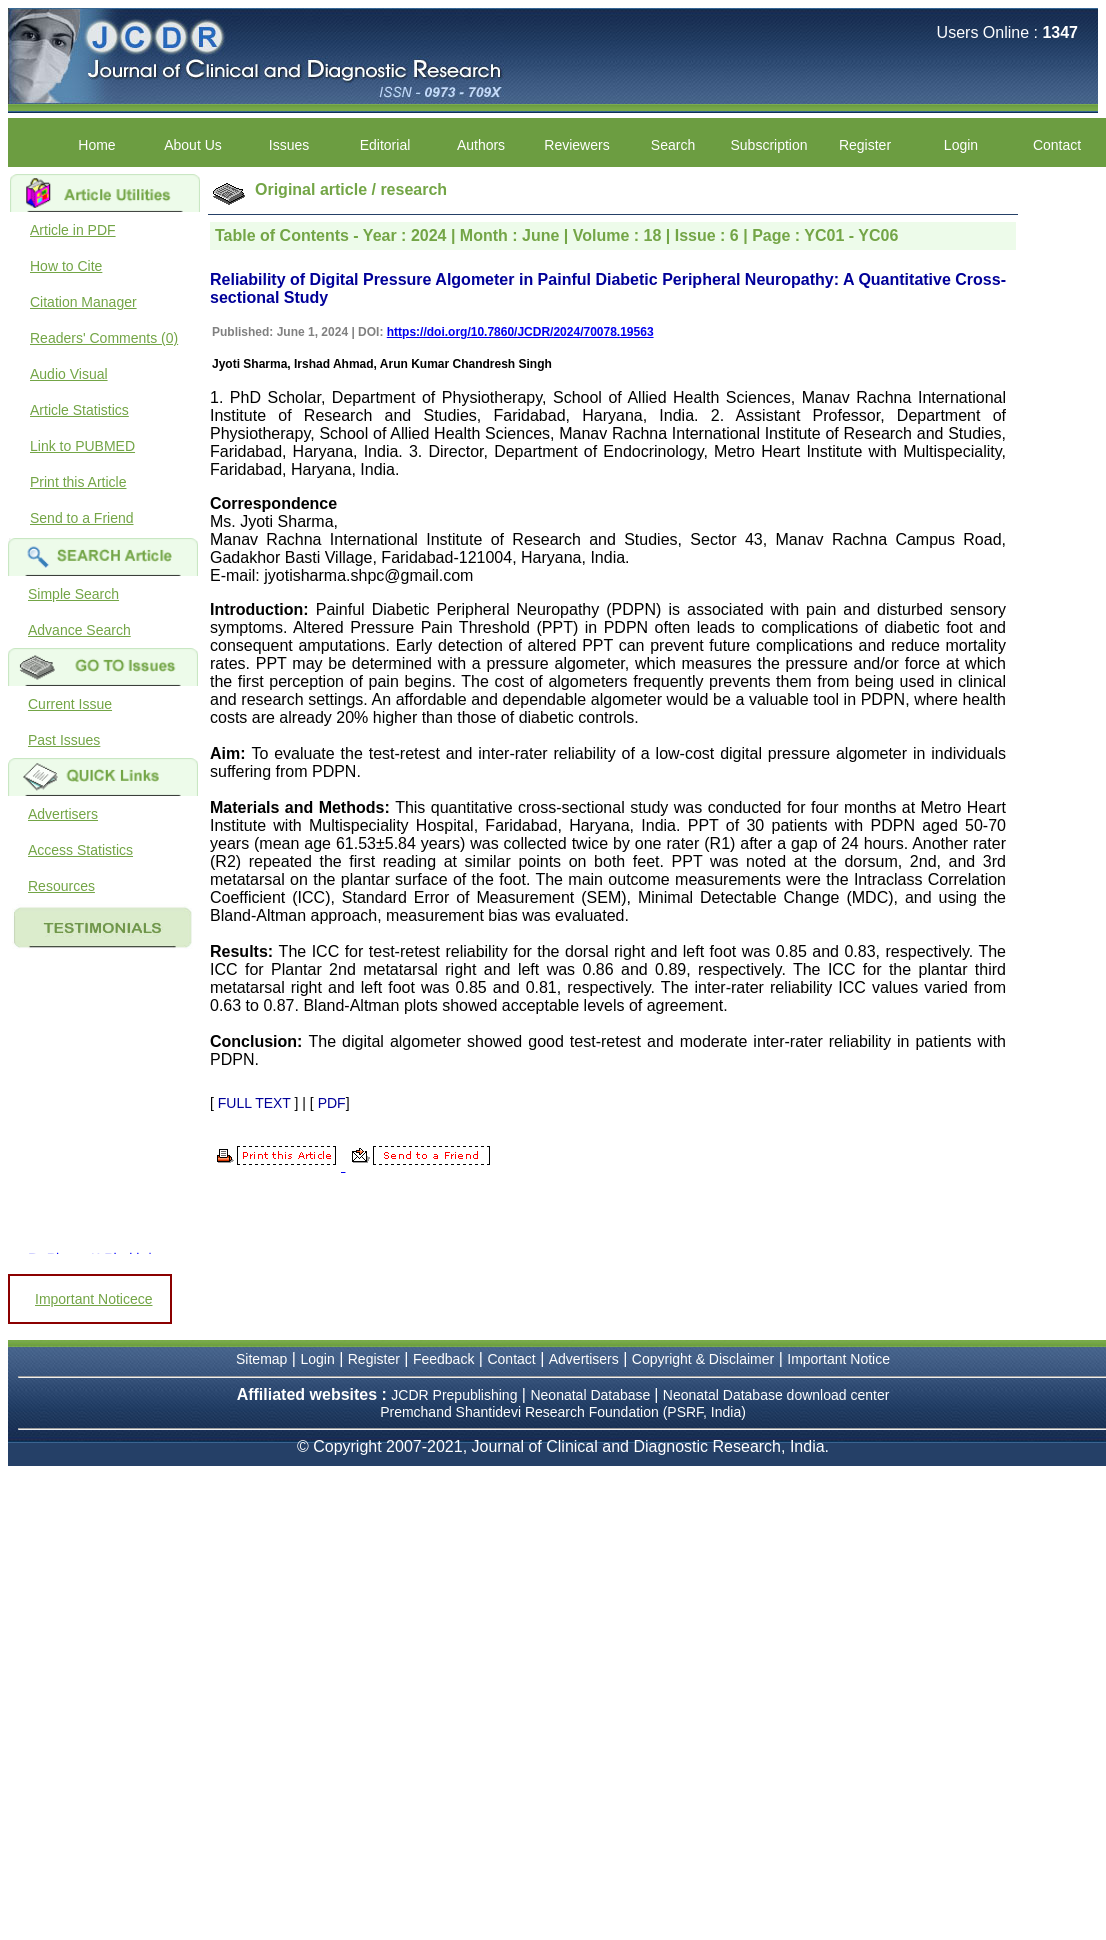  I want to click on Copyright & Disclaimer, so click(703, 1359).